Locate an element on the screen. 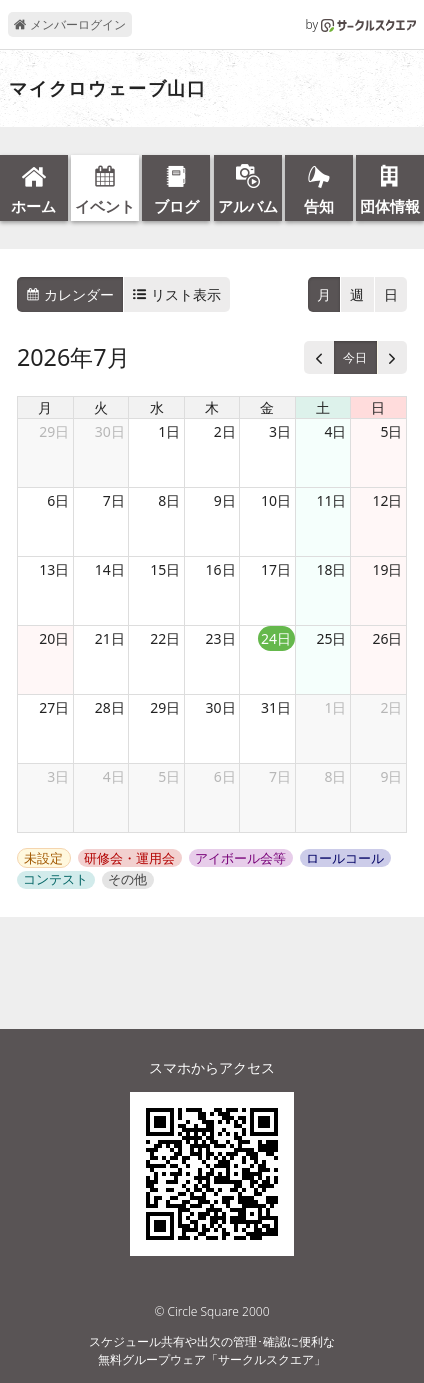 The image size is (424, 1383). 金 [金曜日] is located at coordinates (267, 407).